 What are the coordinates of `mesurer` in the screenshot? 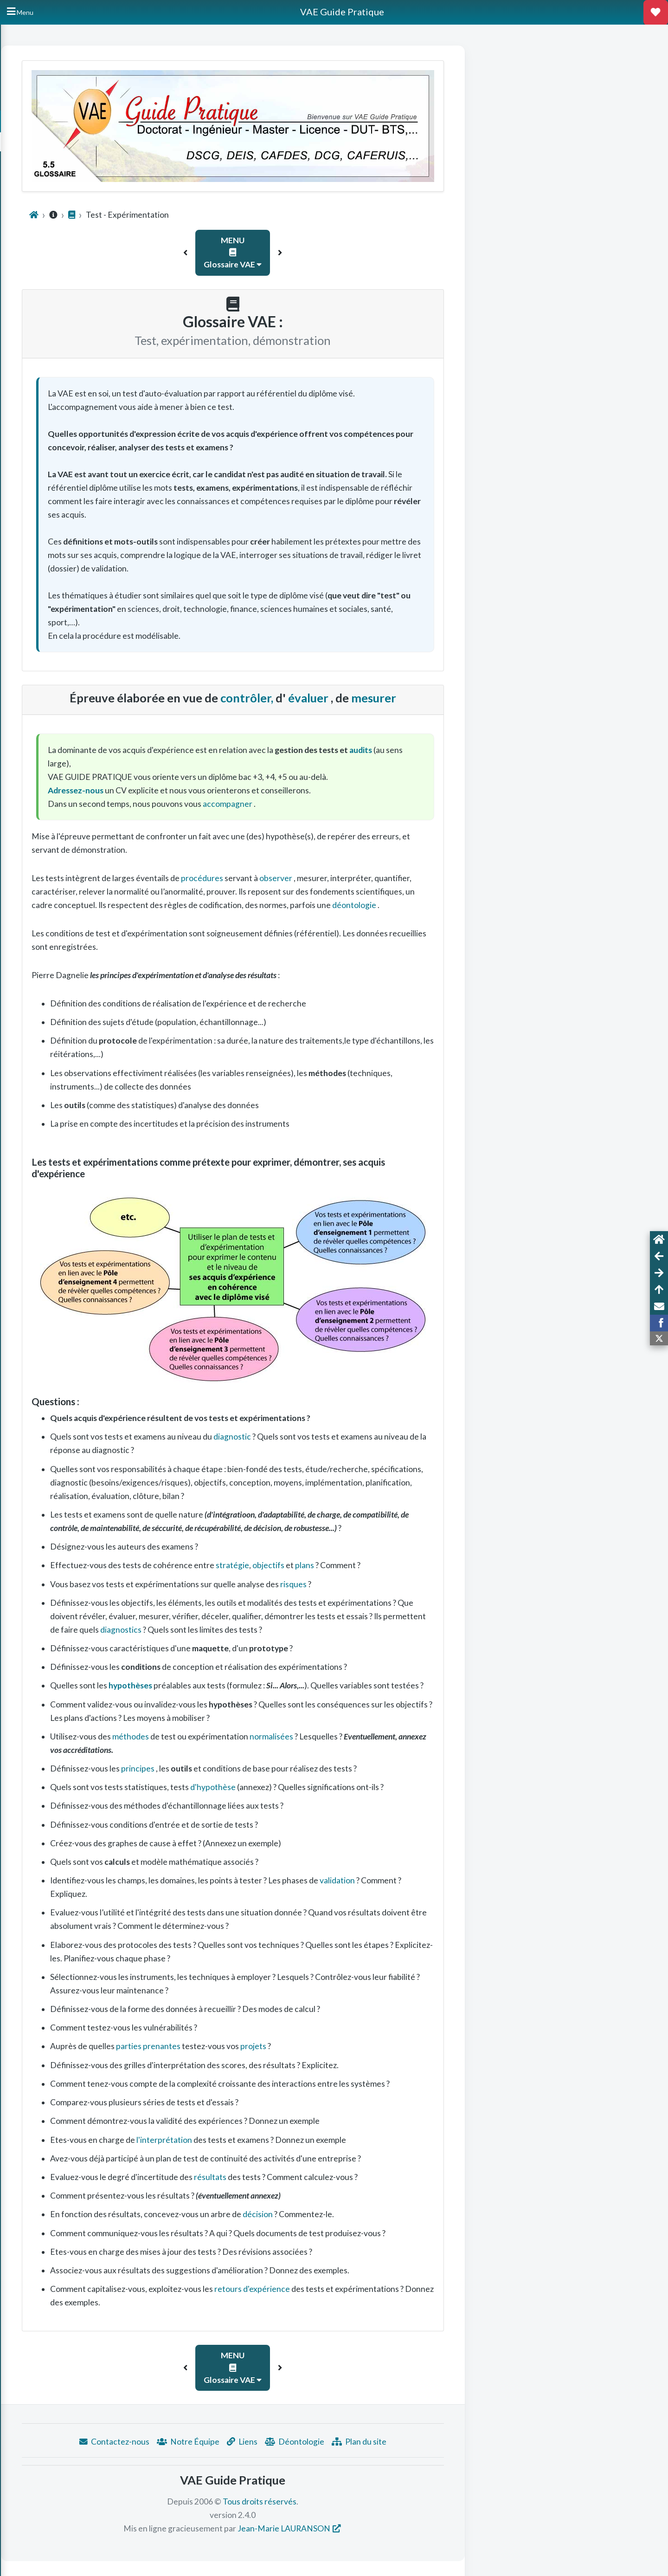 It's located at (488, 698).